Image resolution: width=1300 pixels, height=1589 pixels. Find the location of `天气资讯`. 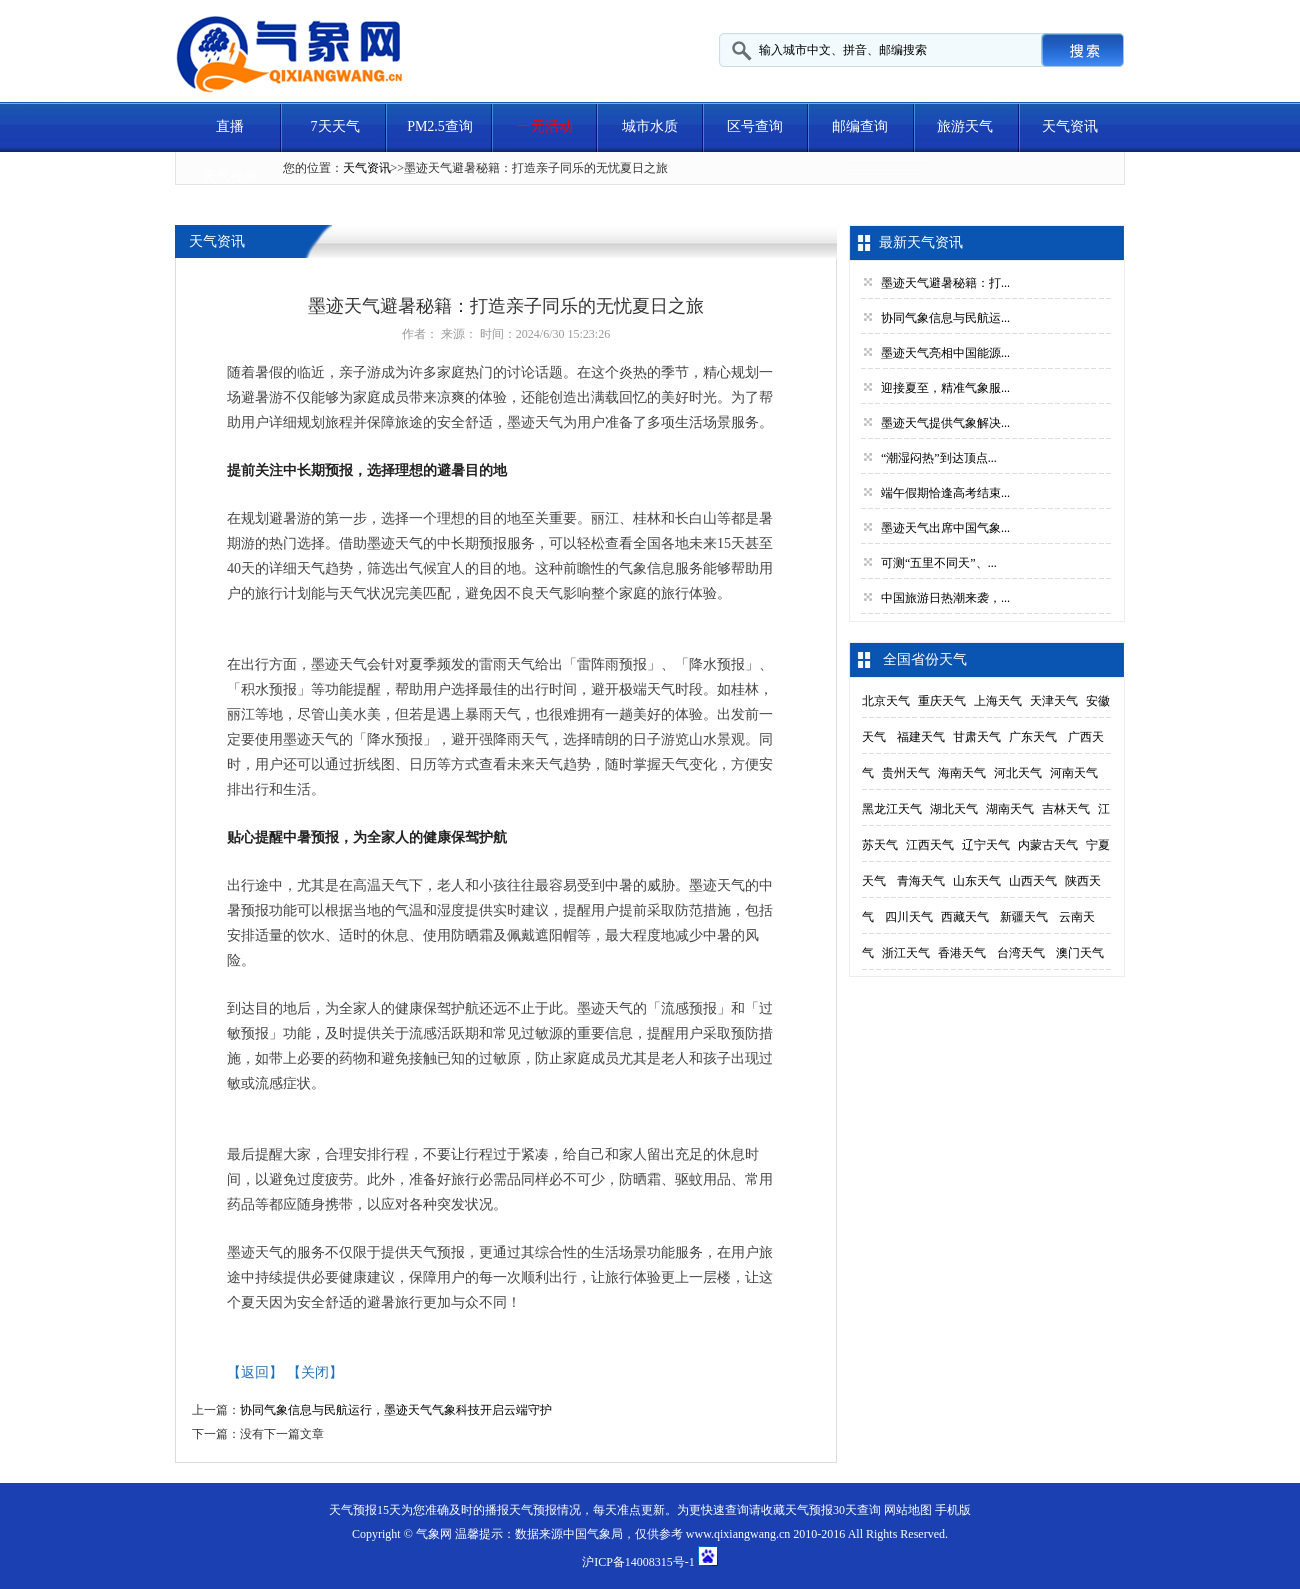

天气资讯 is located at coordinates (1070, 126).